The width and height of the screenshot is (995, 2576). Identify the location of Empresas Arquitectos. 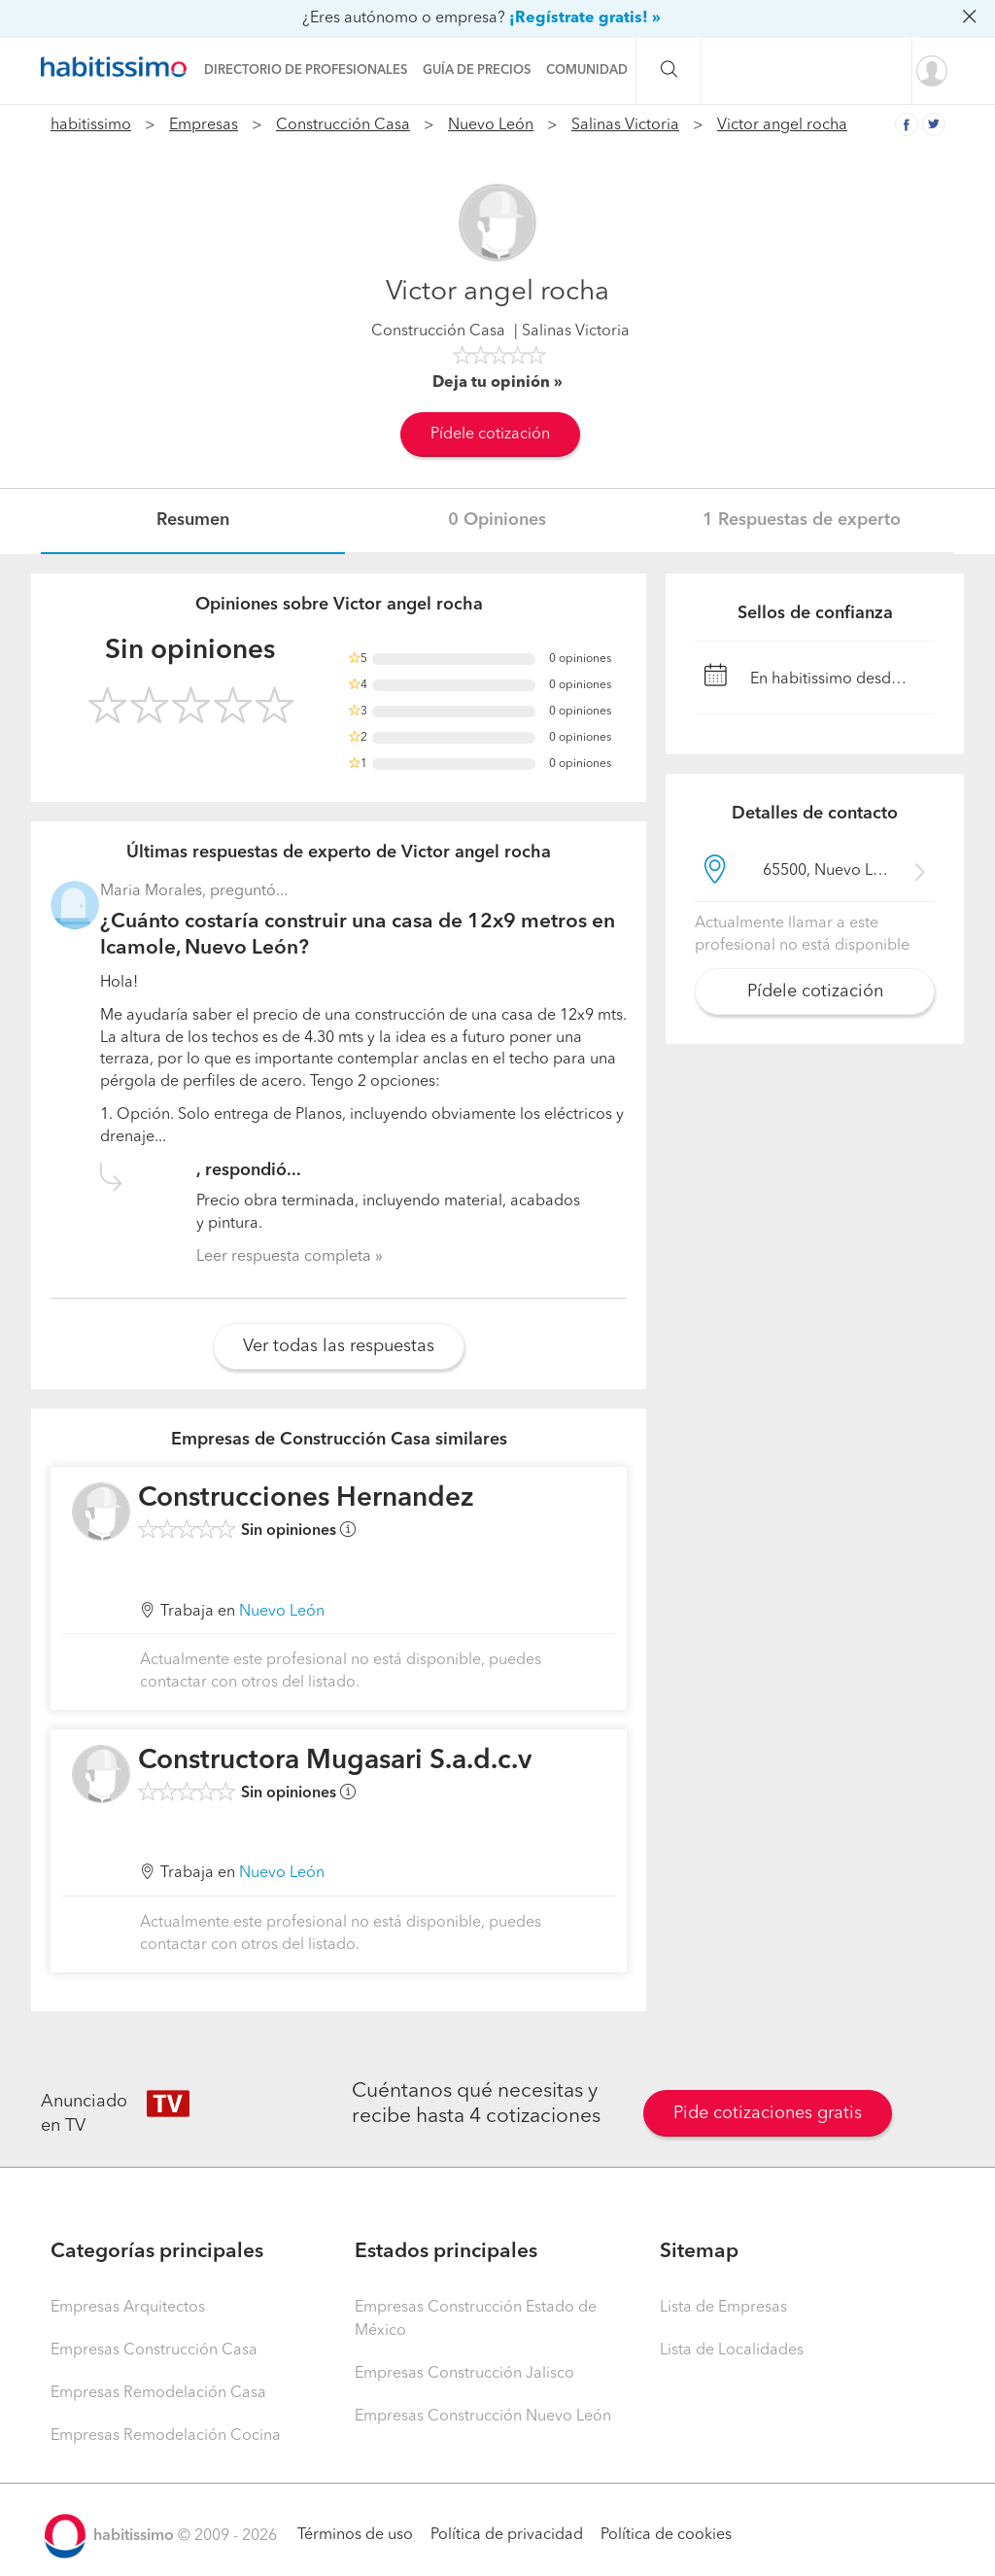
(128, 2307).